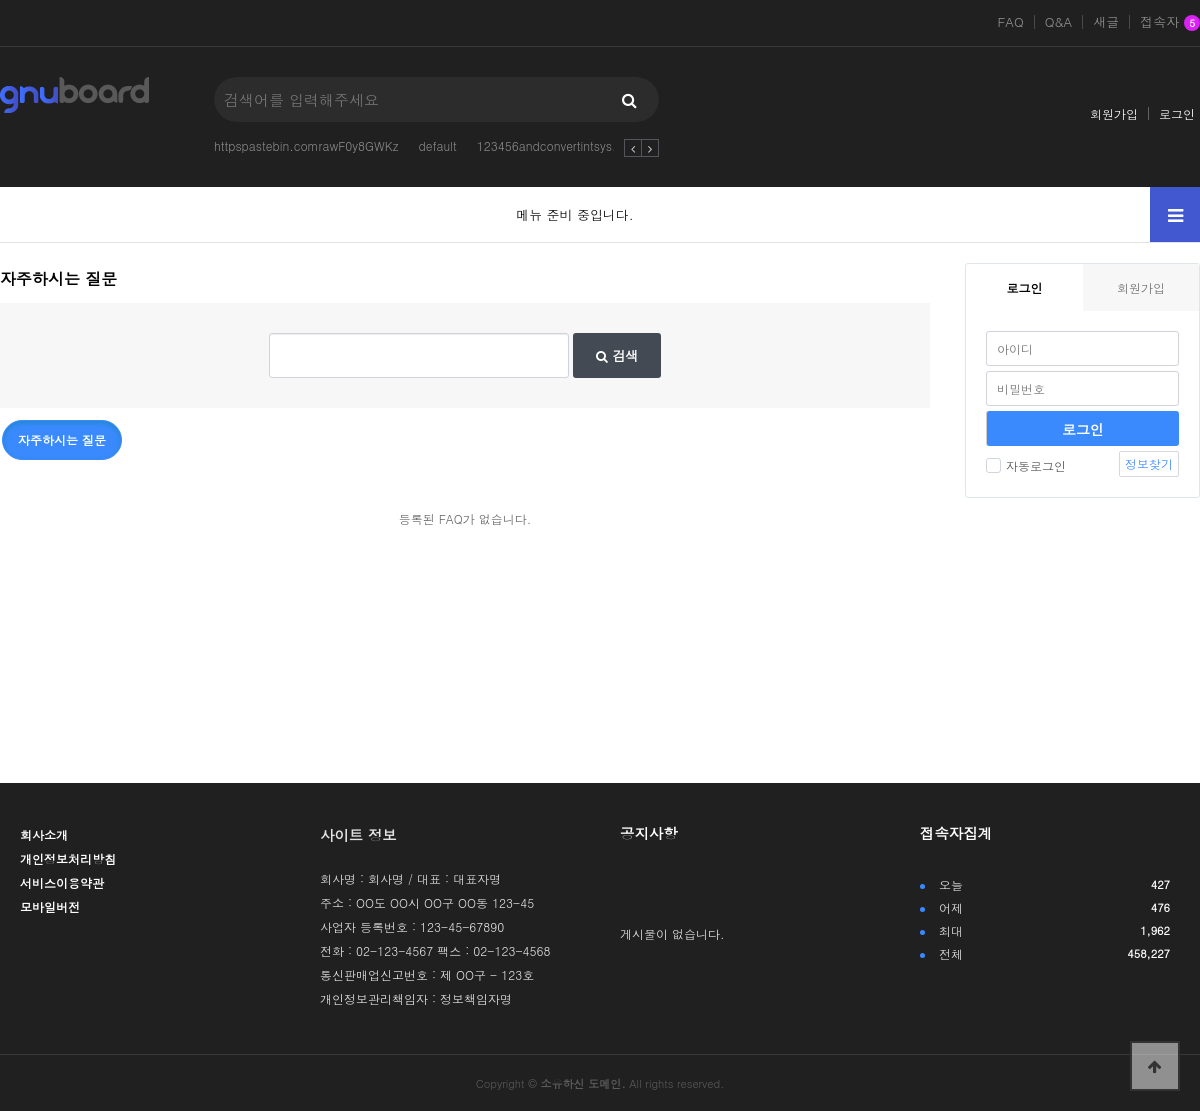 Image resolution: width=1200 pixels, height=1111 pixels. I want to click on 공지사항, so click(649, 833).